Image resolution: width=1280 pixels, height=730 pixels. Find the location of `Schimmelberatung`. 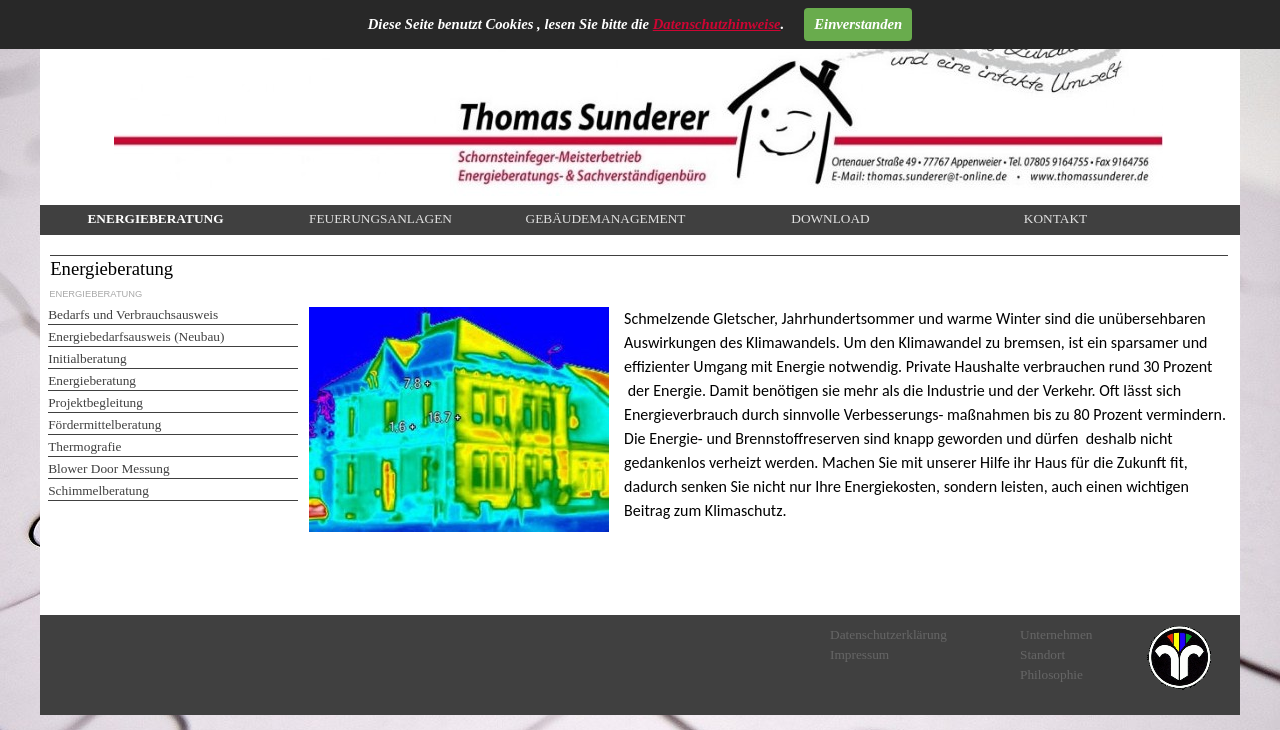

Schimmelberatung is located at coordinates (98, 490).